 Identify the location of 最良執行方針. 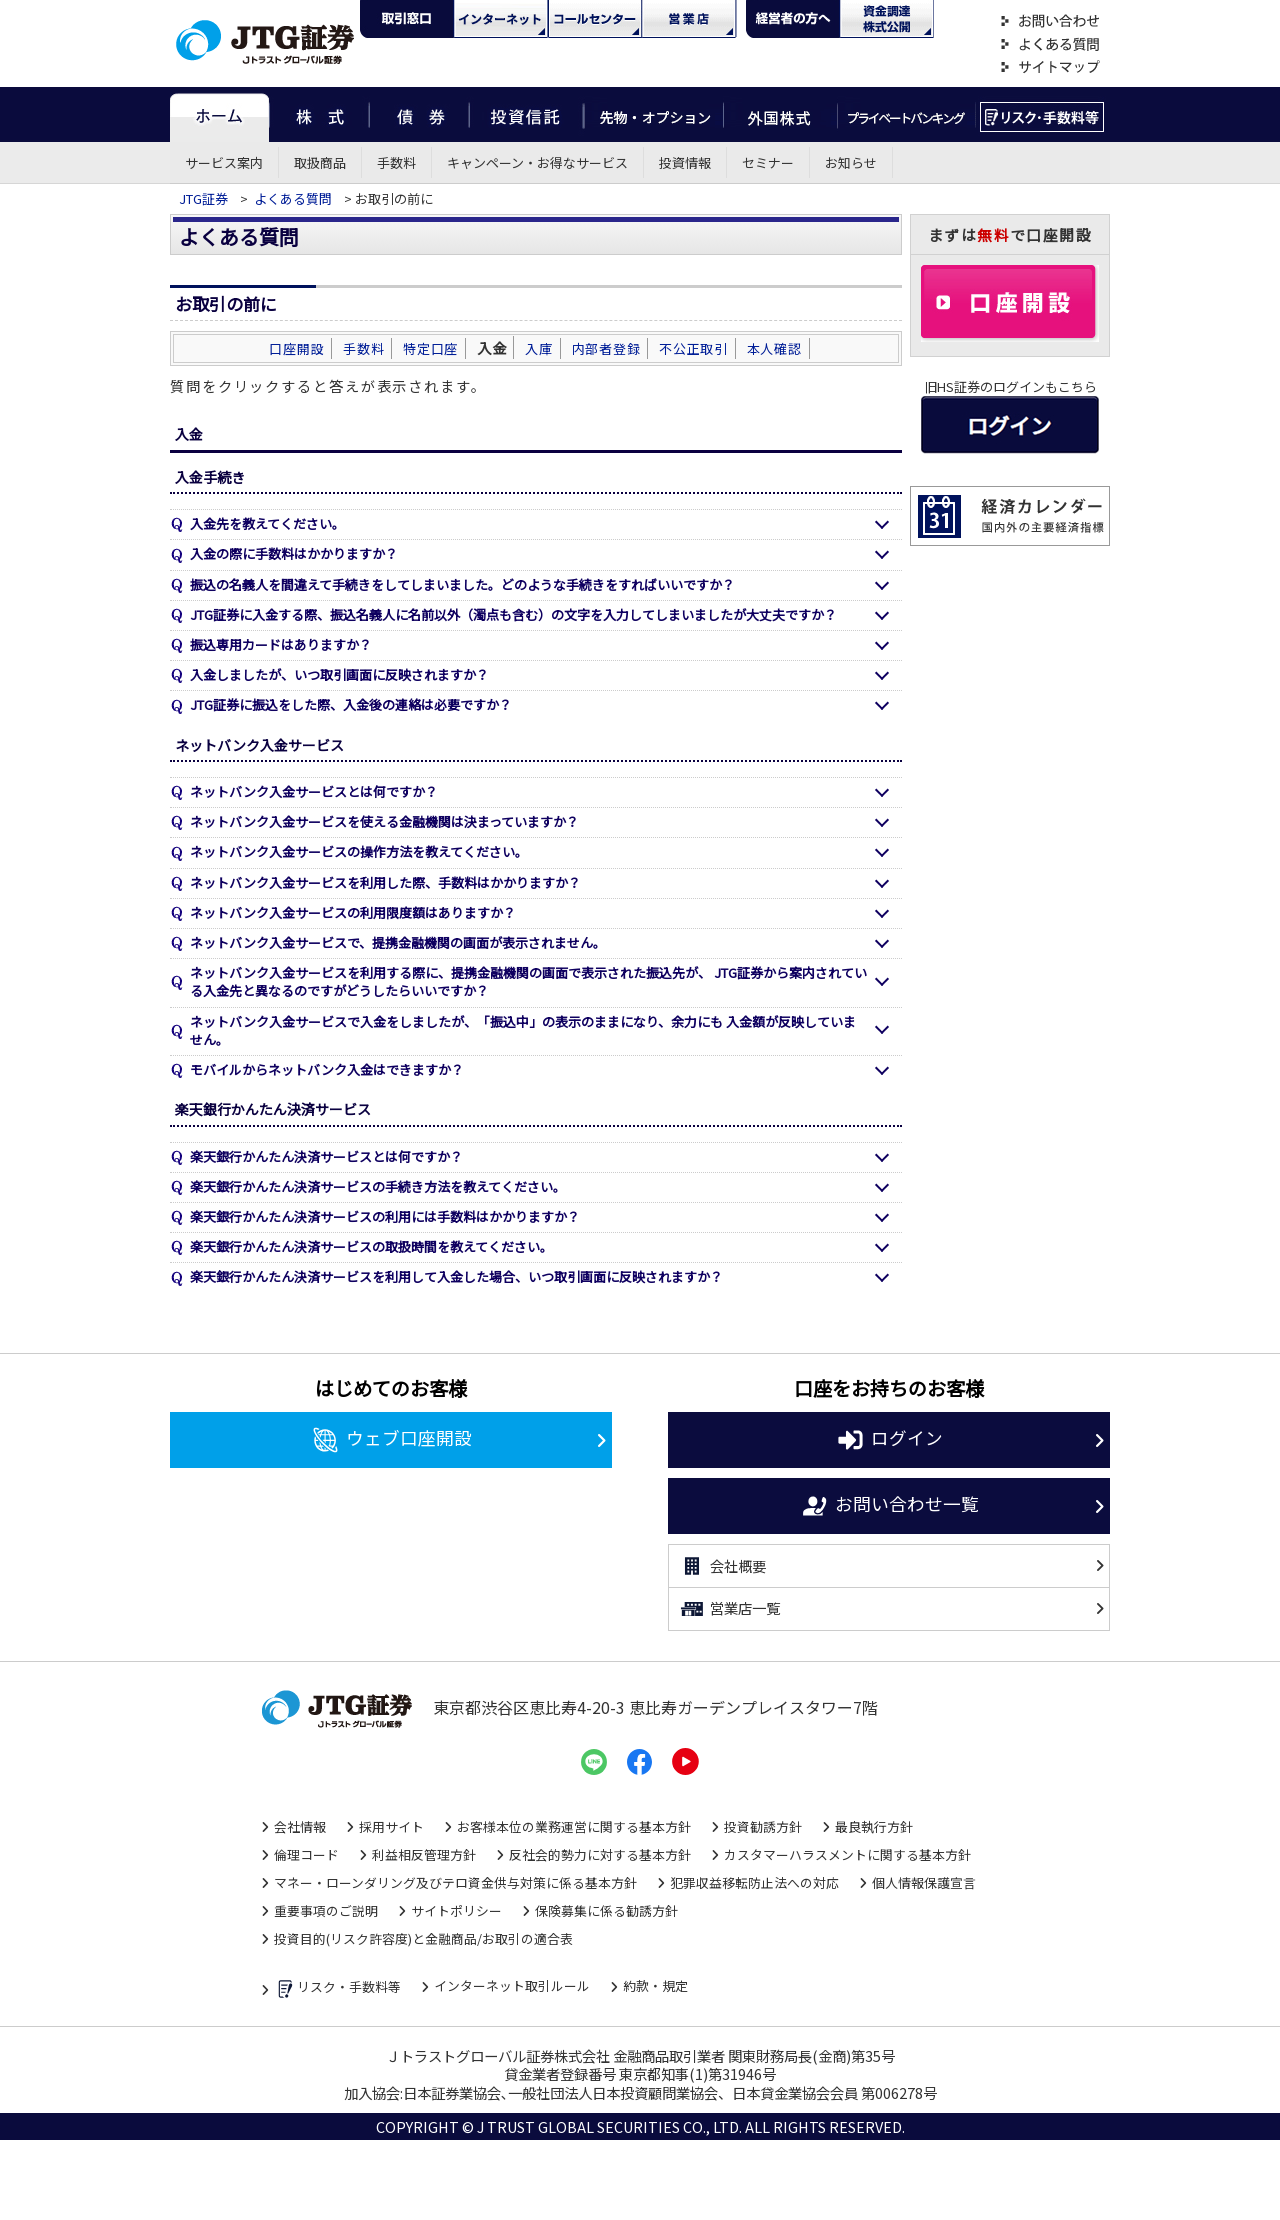
(874, 1826).